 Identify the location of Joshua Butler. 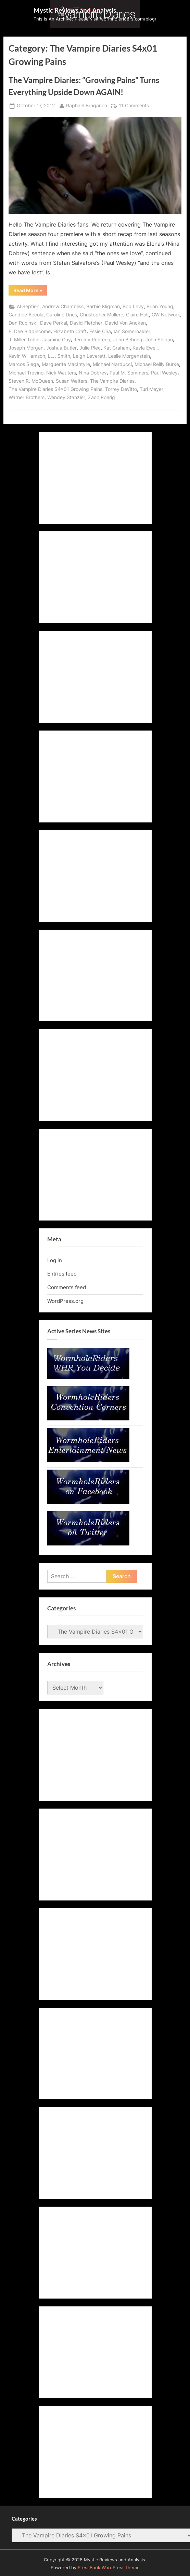
(61, 348).